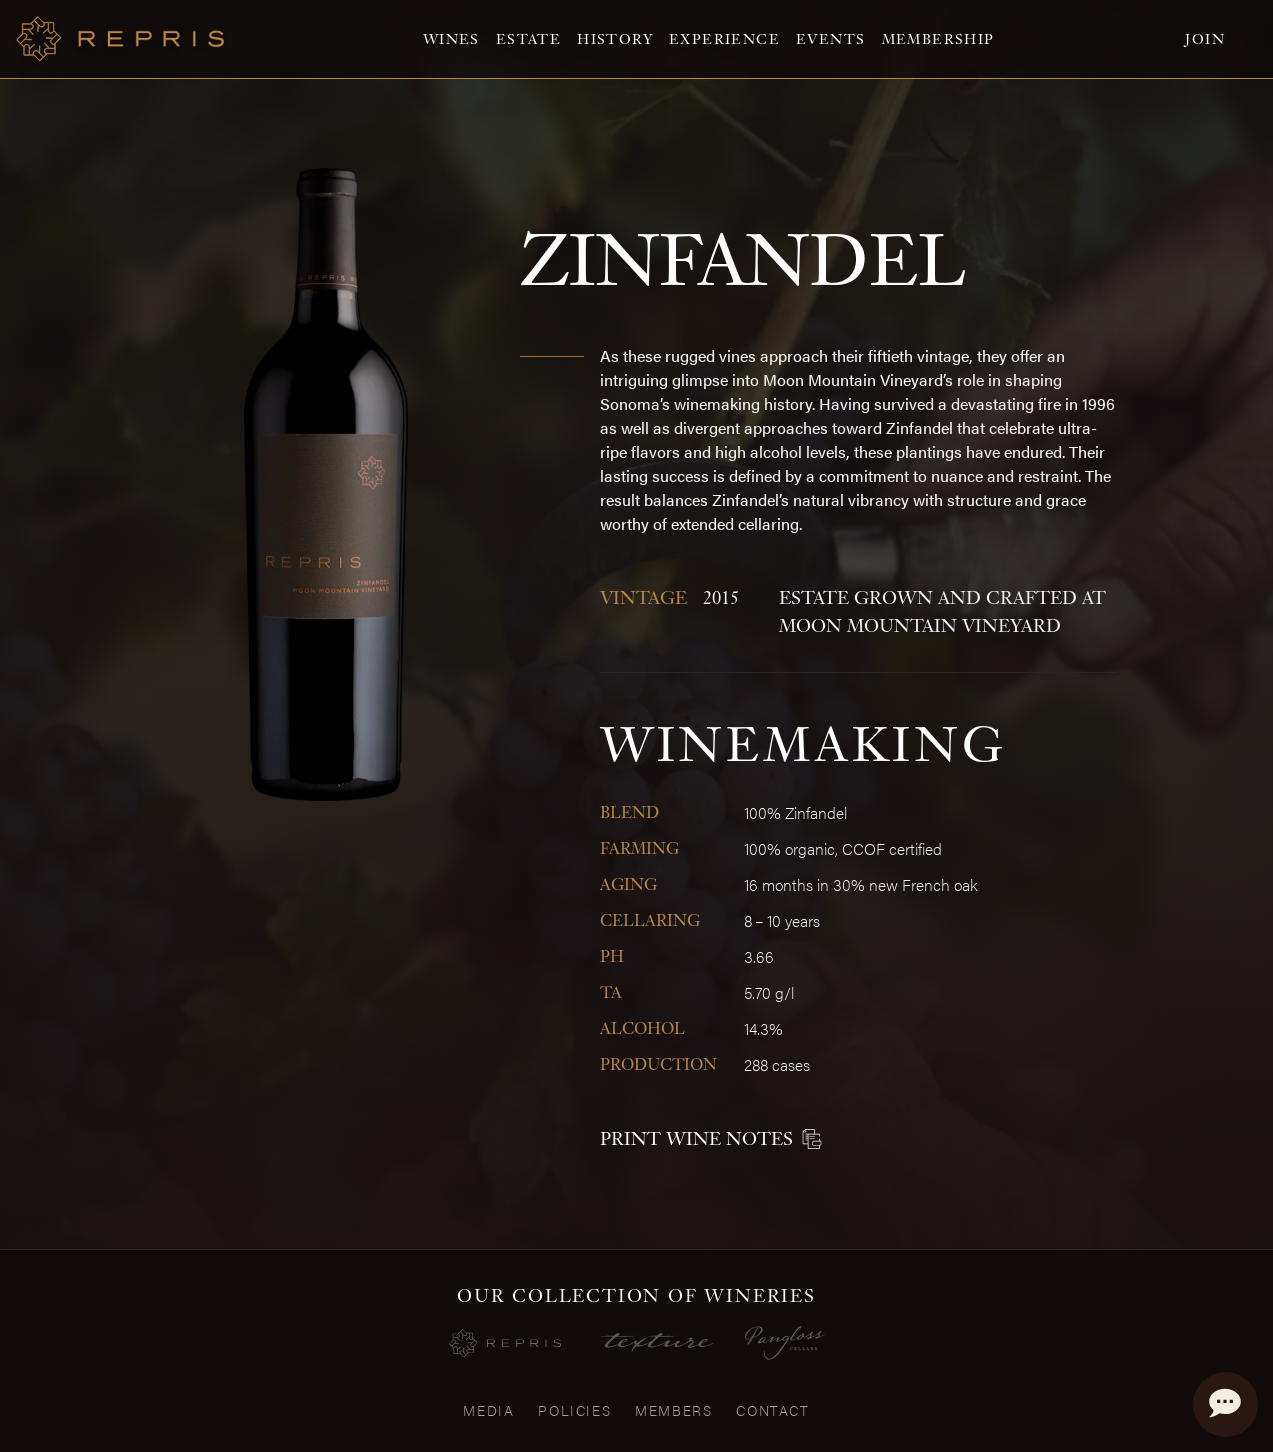  Describe the element at coordinates (785, 1343) in the screenshot. I see `[Visit the Pangloss Cellars website]` at that location.